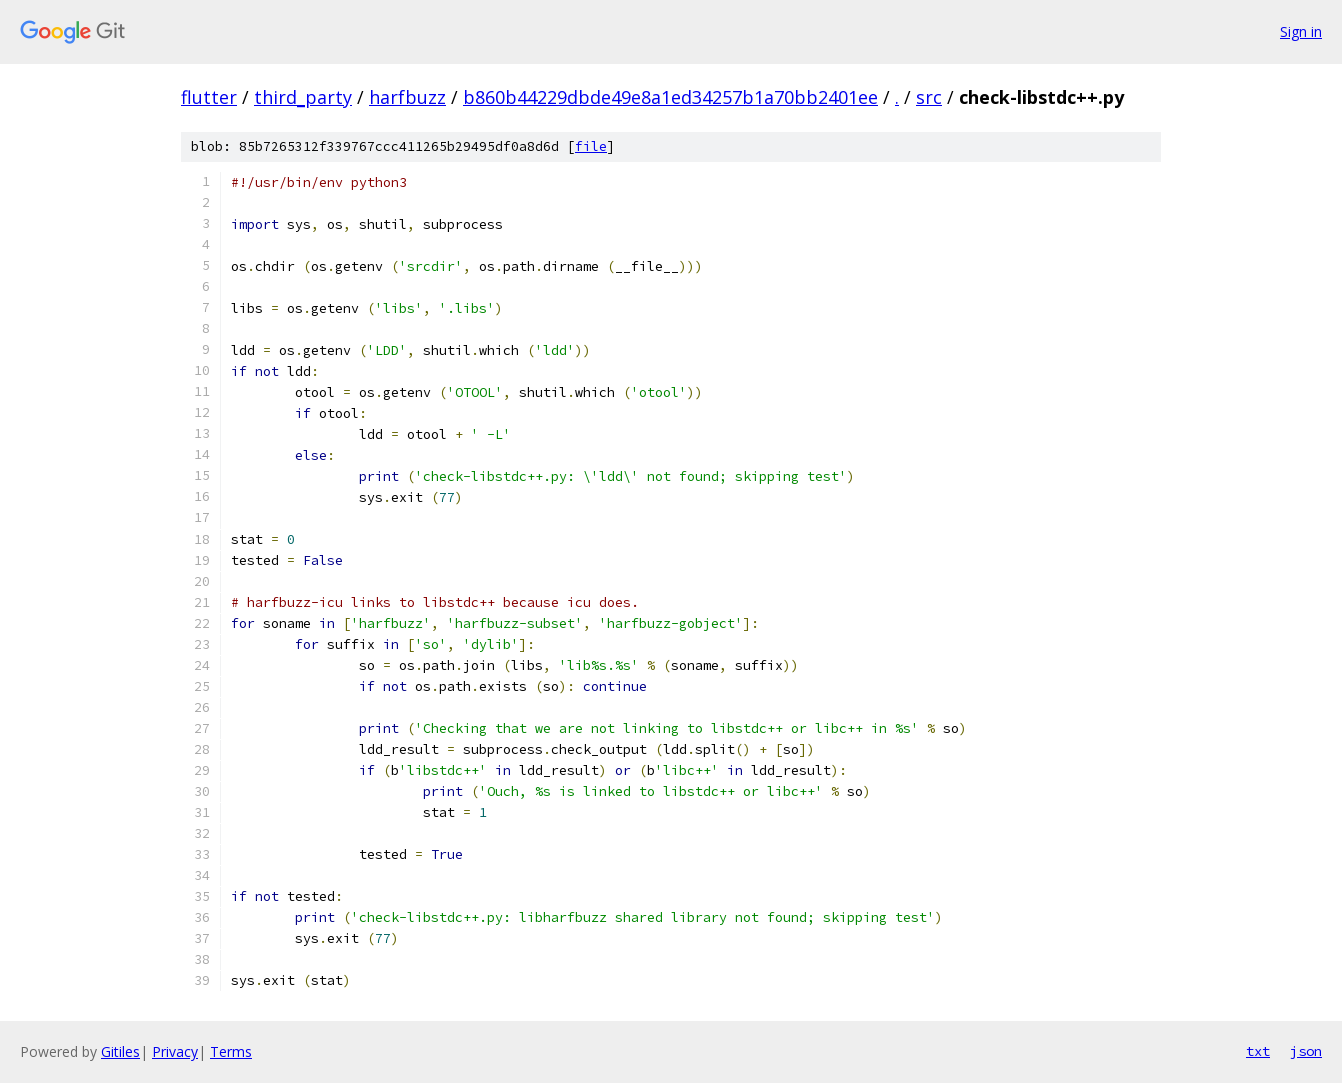 The image size is (1342, 1083). I want to click on Gitiles, so click(120, 1051).